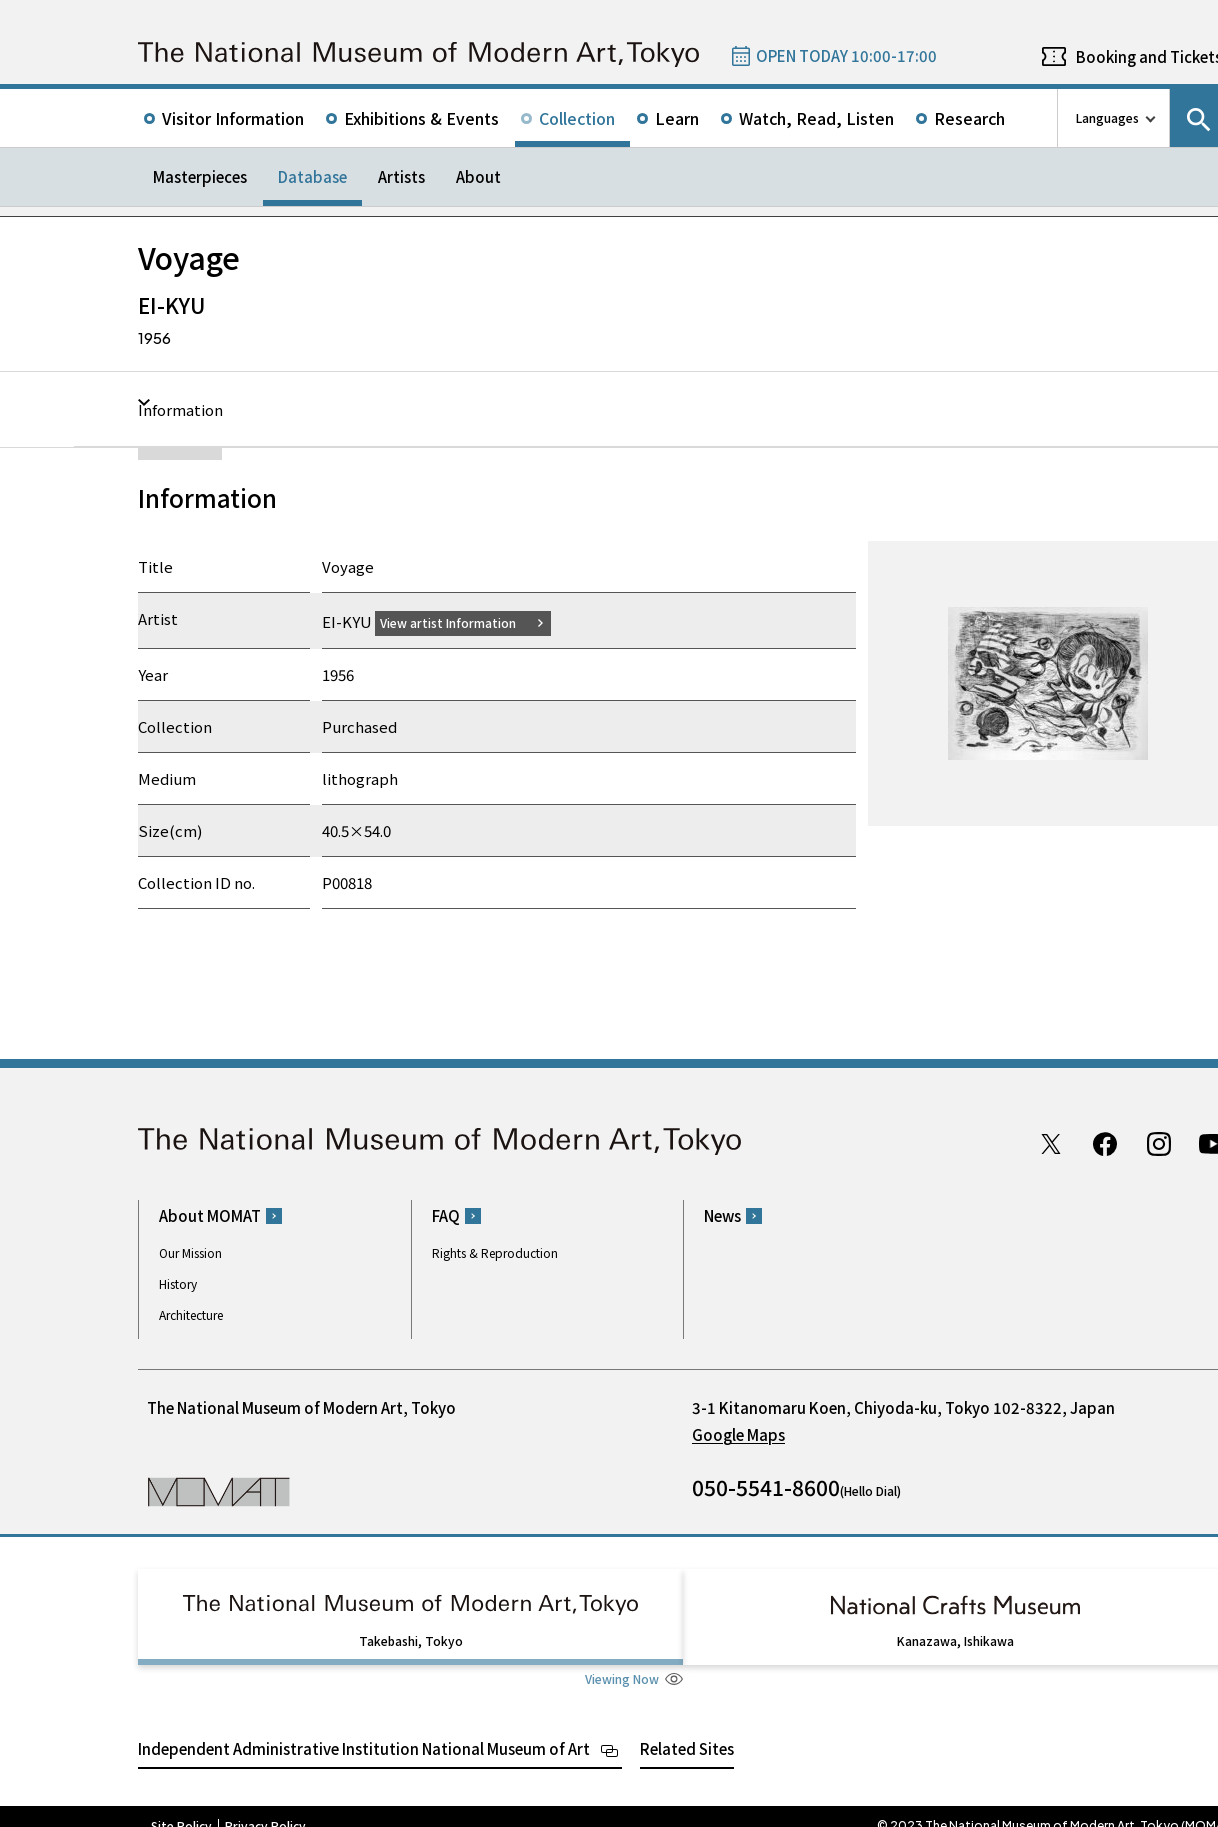 Image resolution: width=1218 pixels, height=1827 pixels. I want to click on Exhibitions & Events, so click(421, 118).